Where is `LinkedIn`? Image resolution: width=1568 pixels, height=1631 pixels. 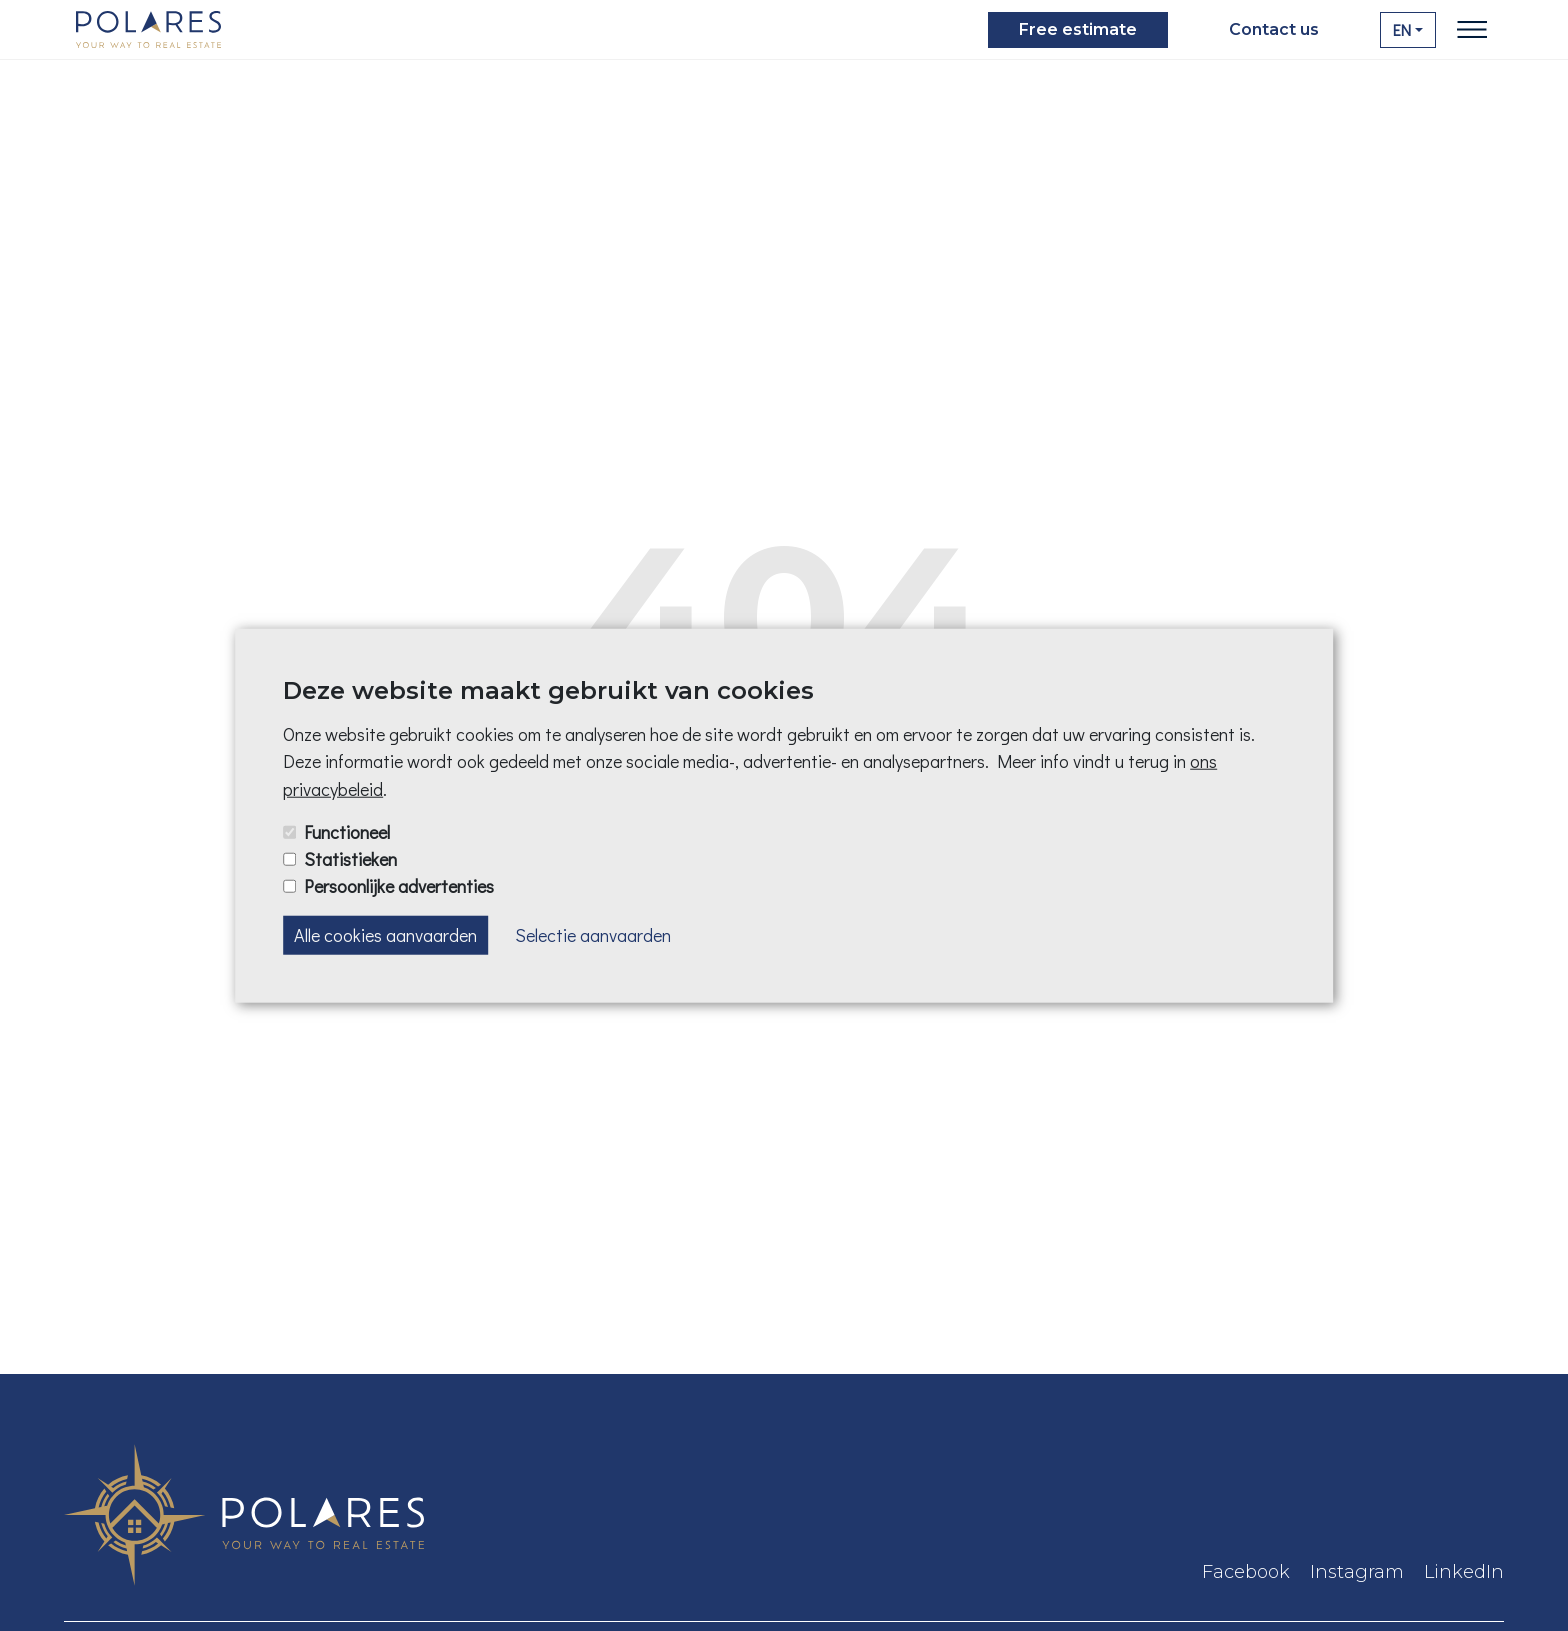 LinkedIn is located at coordinates (1464, 1572).